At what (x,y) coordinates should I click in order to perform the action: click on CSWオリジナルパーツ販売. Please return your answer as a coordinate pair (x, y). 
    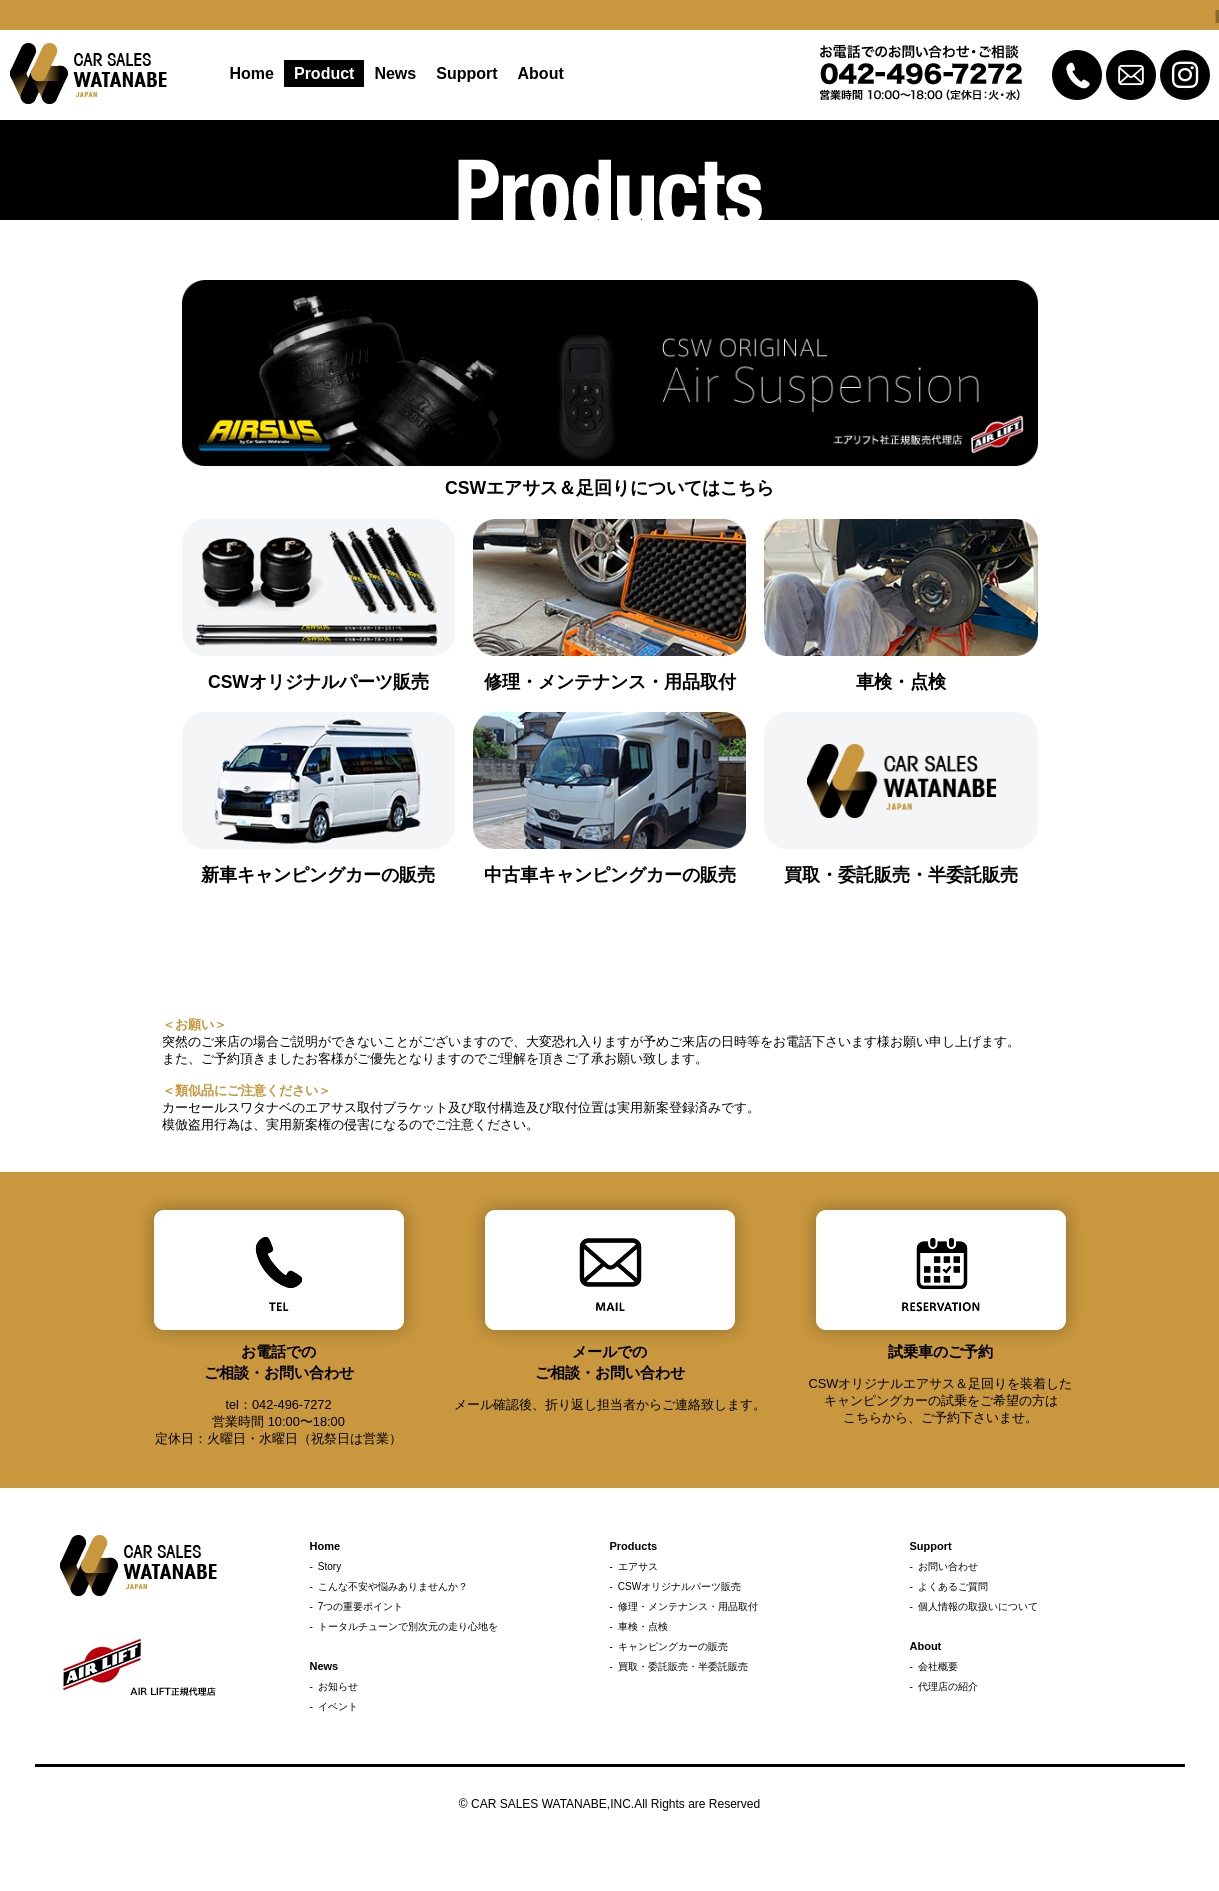
    Looking at the image, I should click on (318, 682).